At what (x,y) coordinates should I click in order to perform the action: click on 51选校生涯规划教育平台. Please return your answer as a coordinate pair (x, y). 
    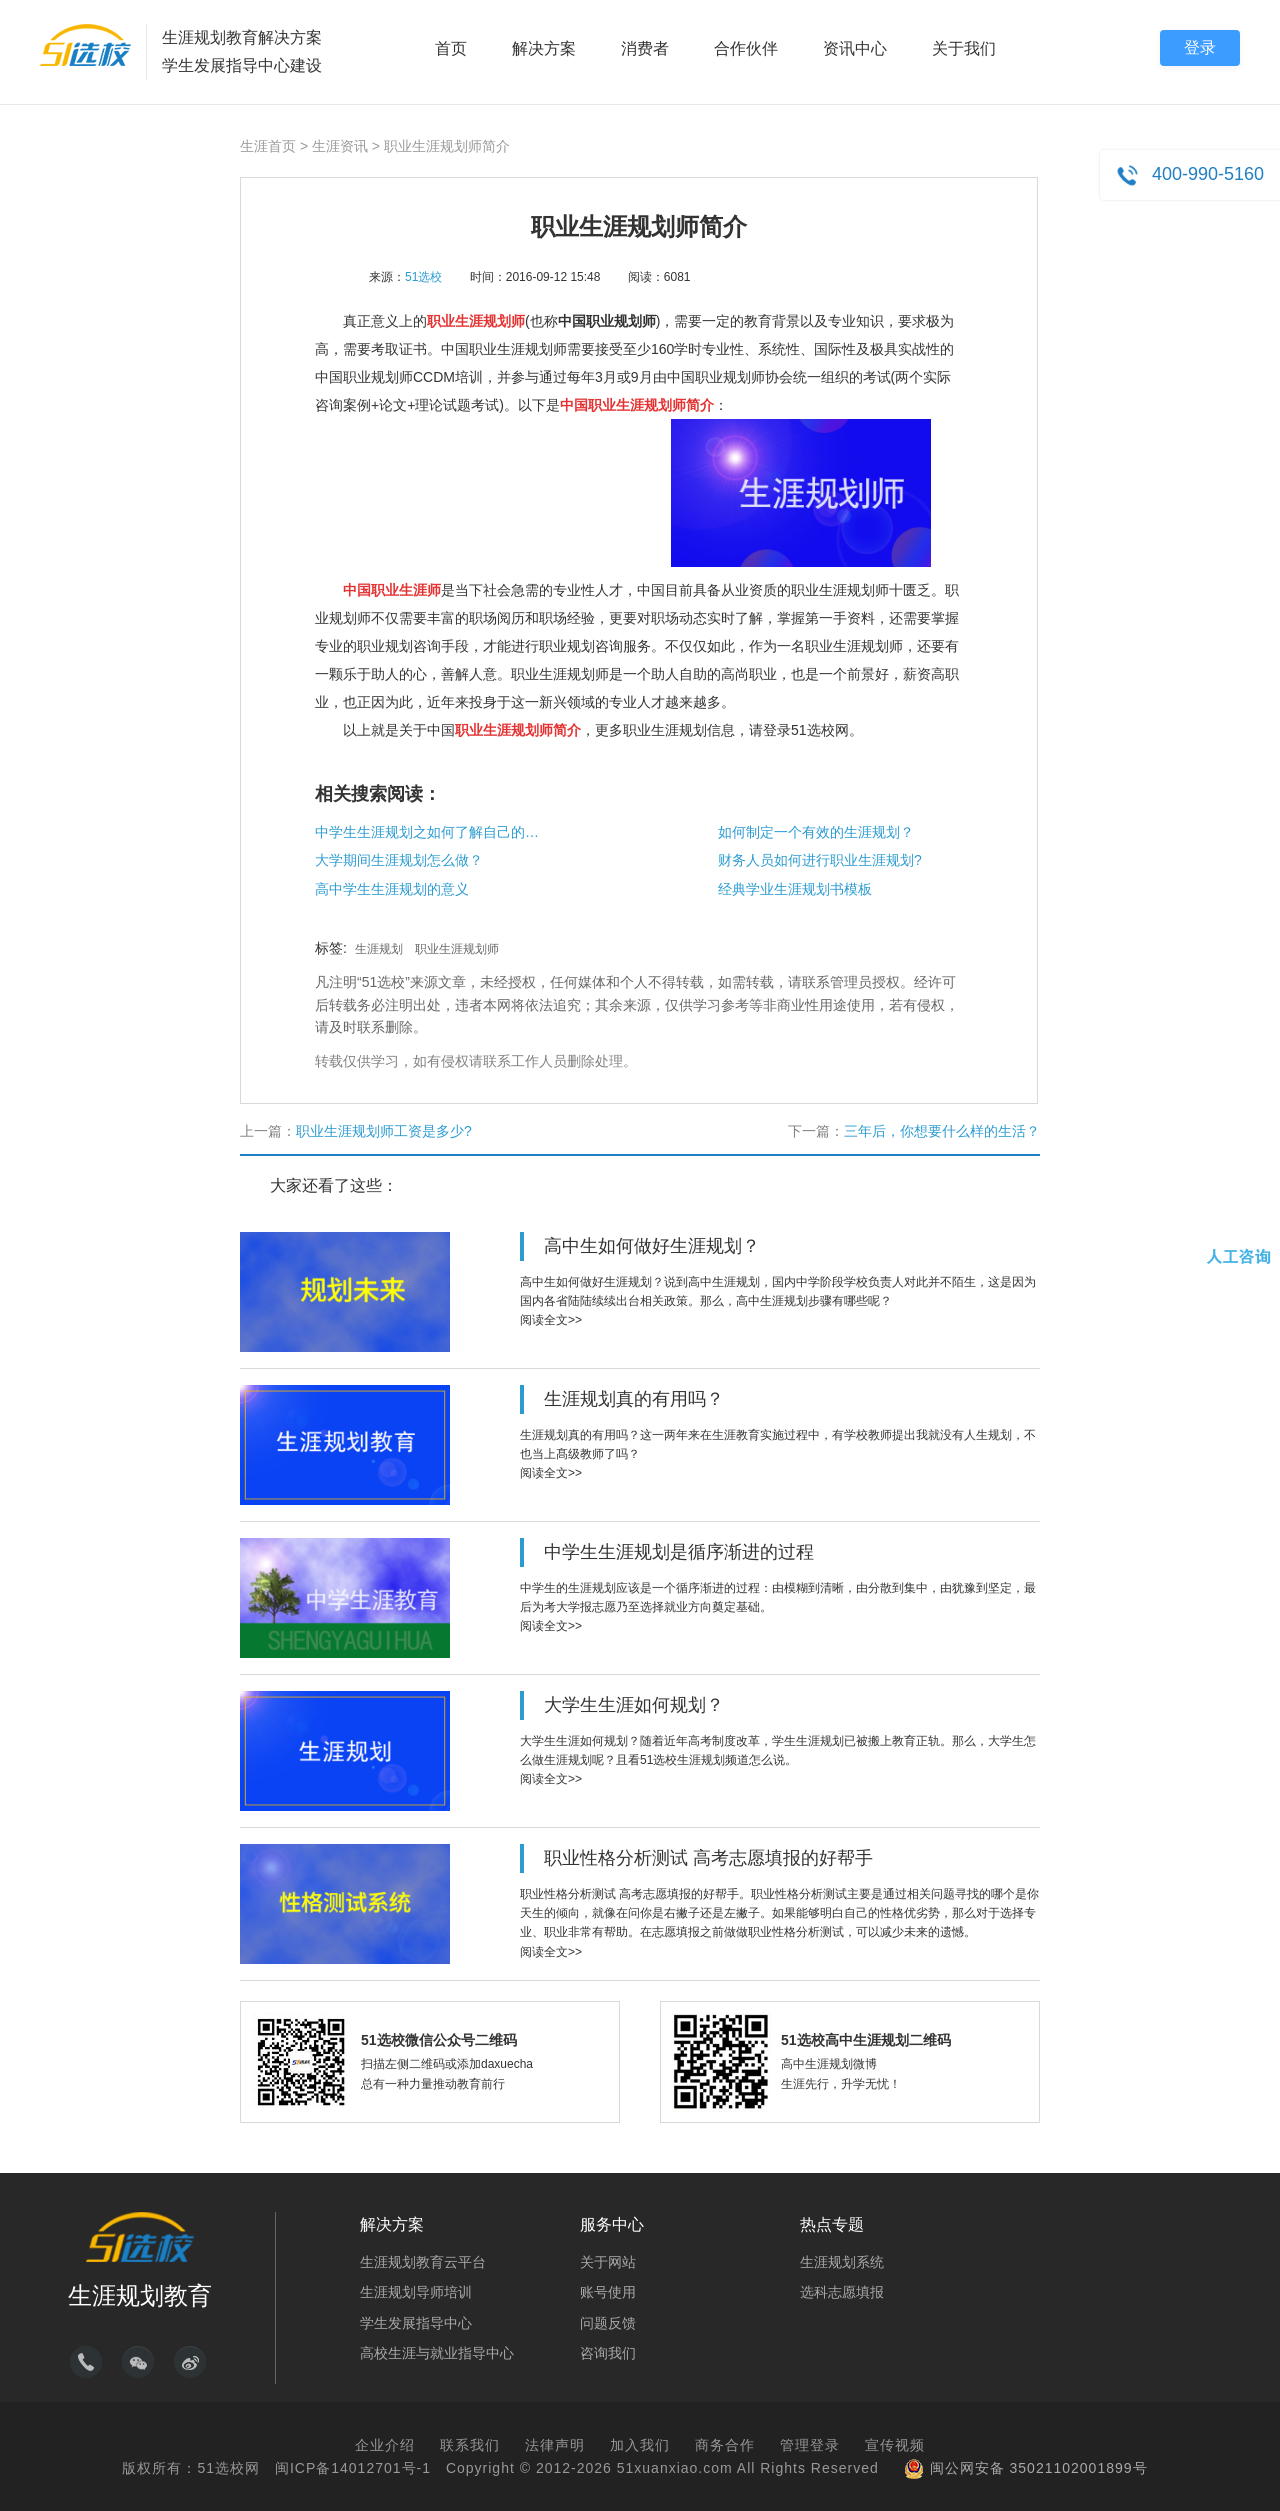
    Looking at the image, I should click on (85, 45).